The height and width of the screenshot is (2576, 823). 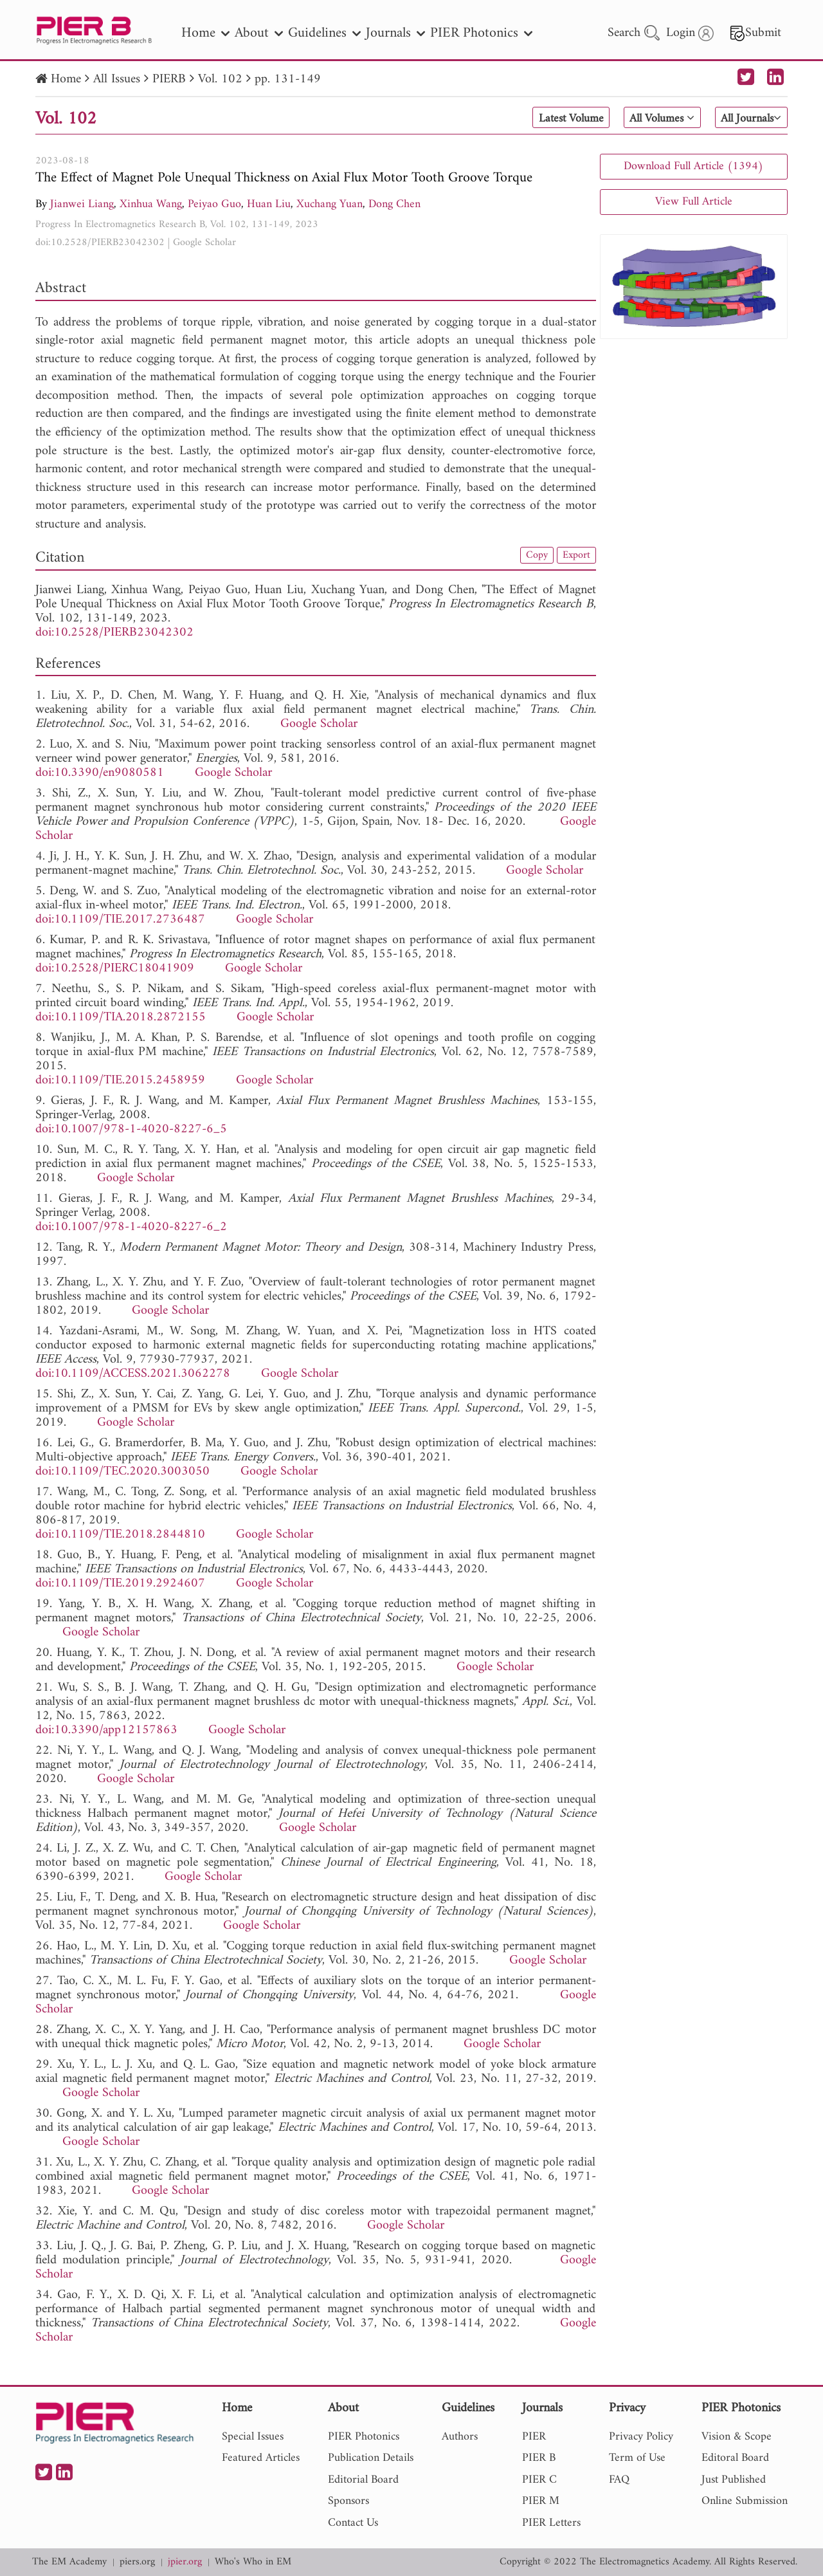 What do you see at coordinates (120, 1583) in the screenshot?
I see `doi:10.1109/TIE.2019.2924607` at bounding box center [120, 1583].